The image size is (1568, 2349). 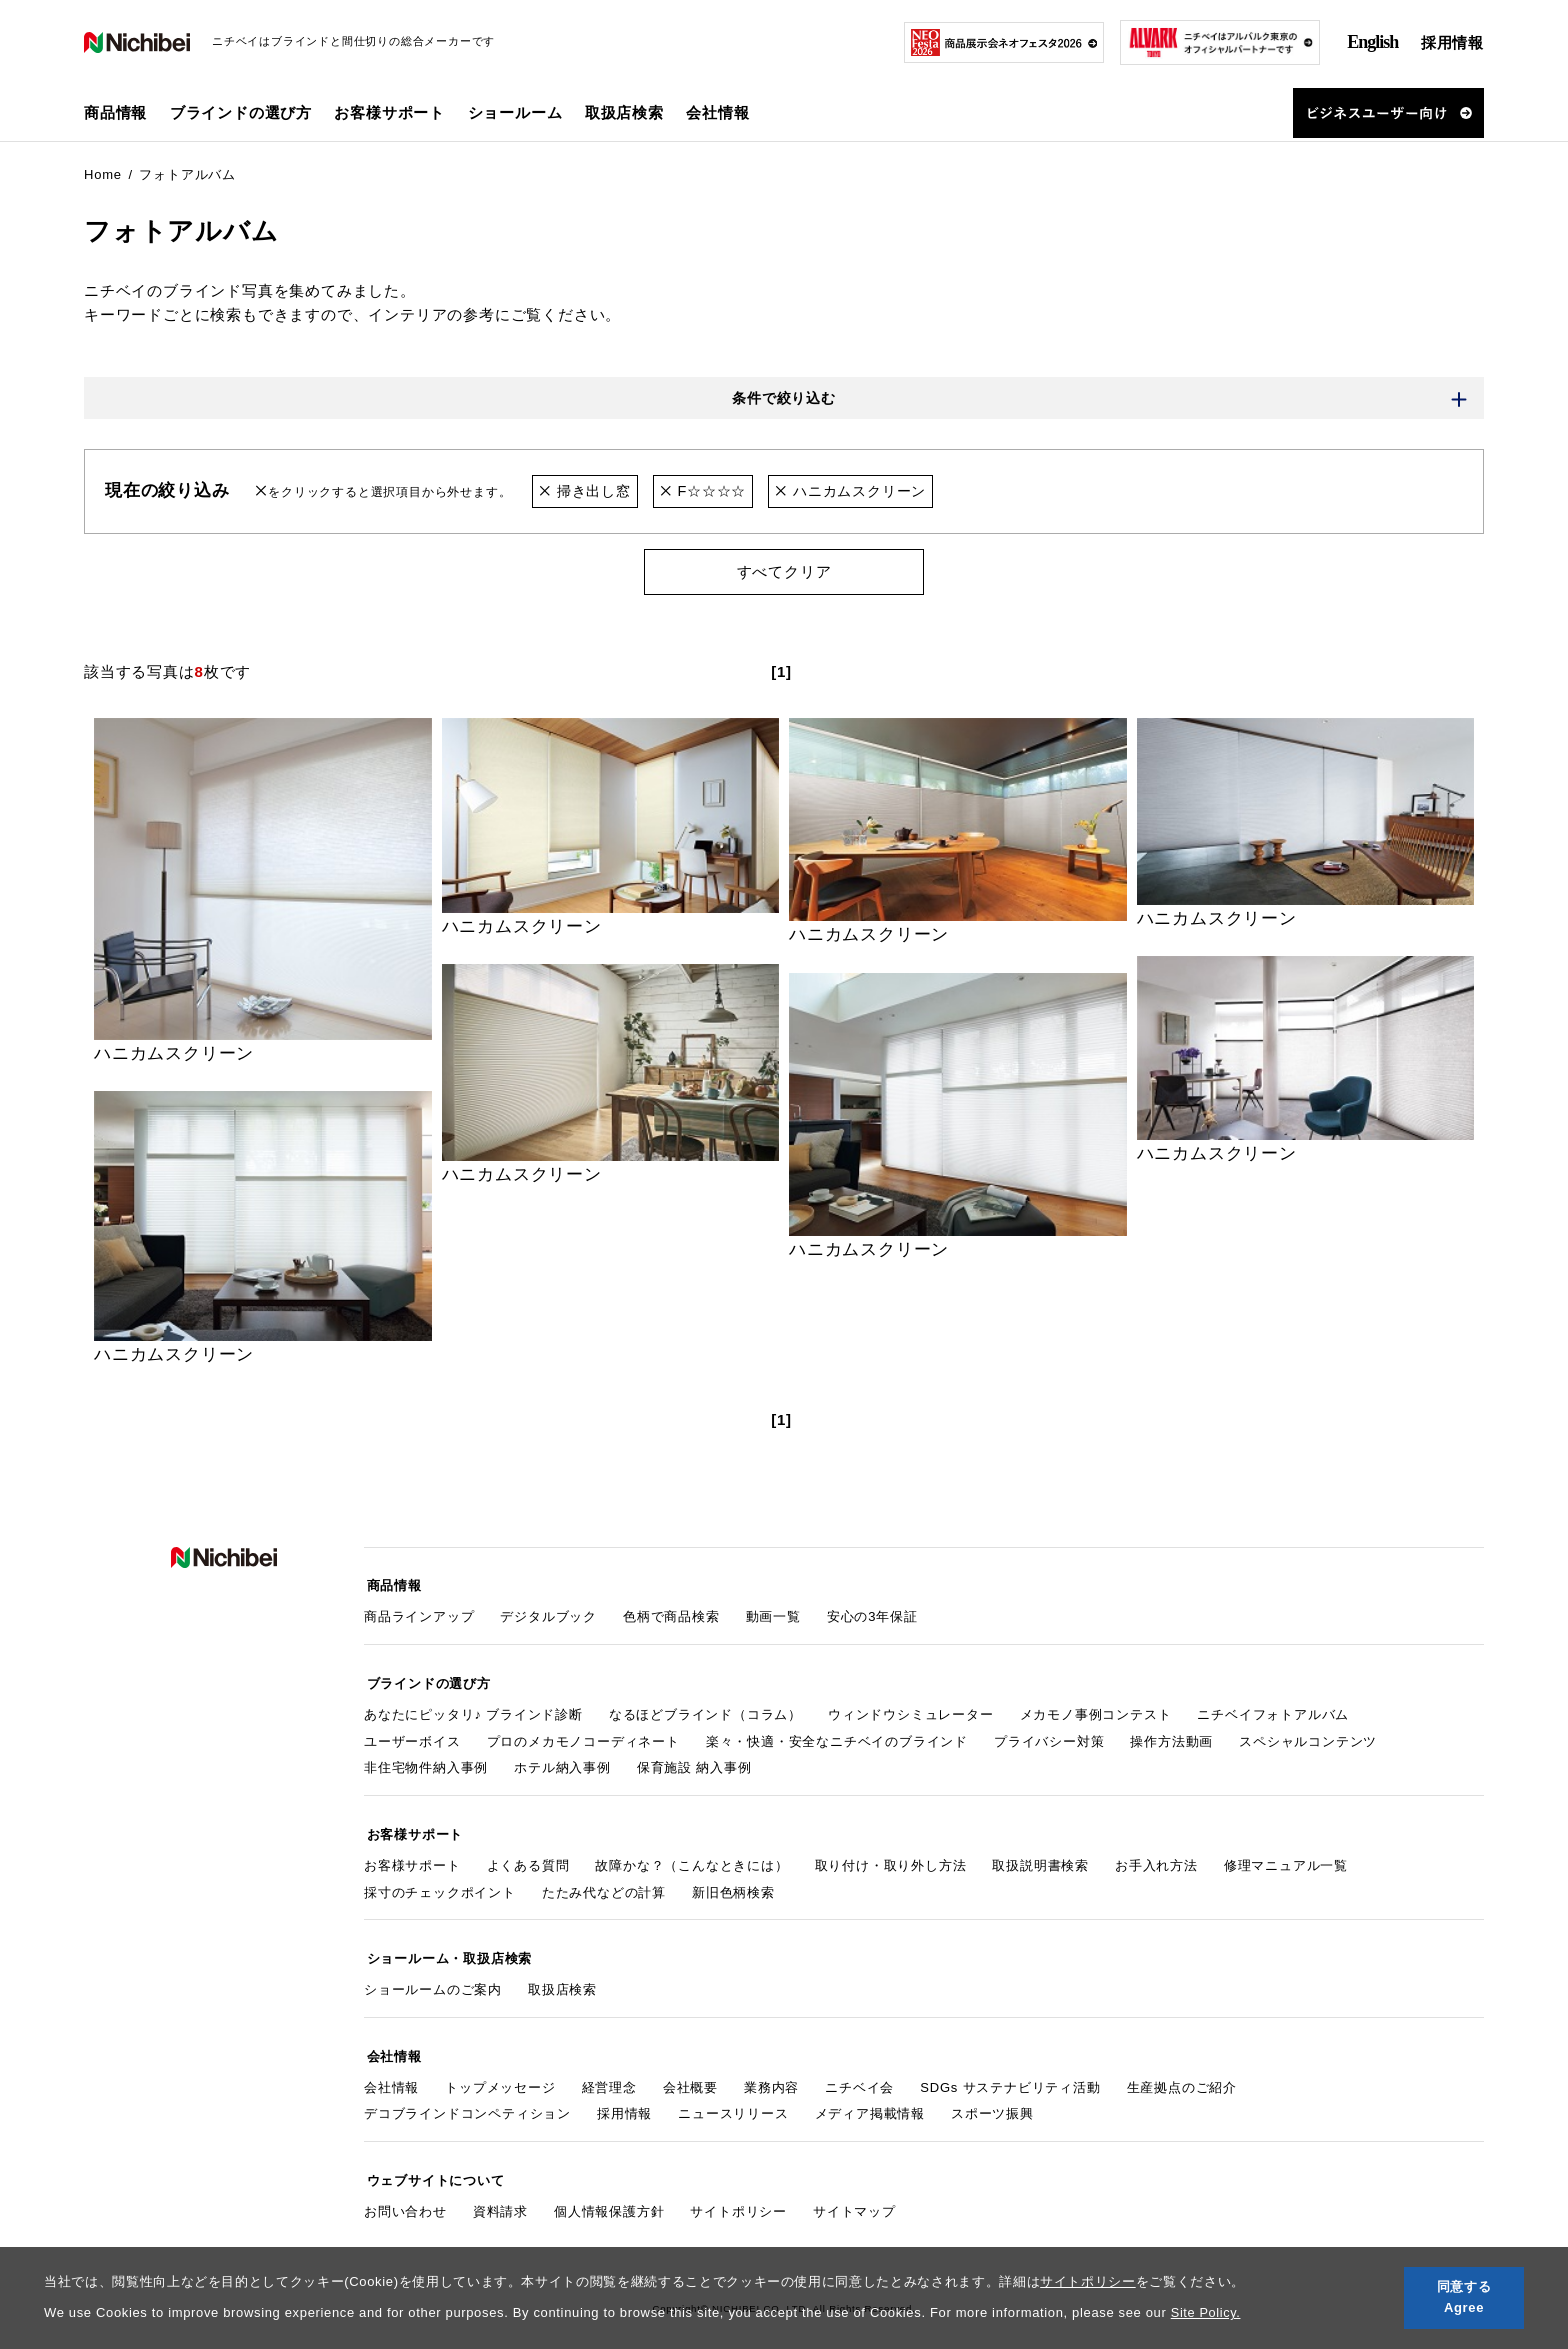 What do you see at coordinates (562, 1762) in the screenshot?
I see `ホテル納入事例` at bounding box center [562, 1762].